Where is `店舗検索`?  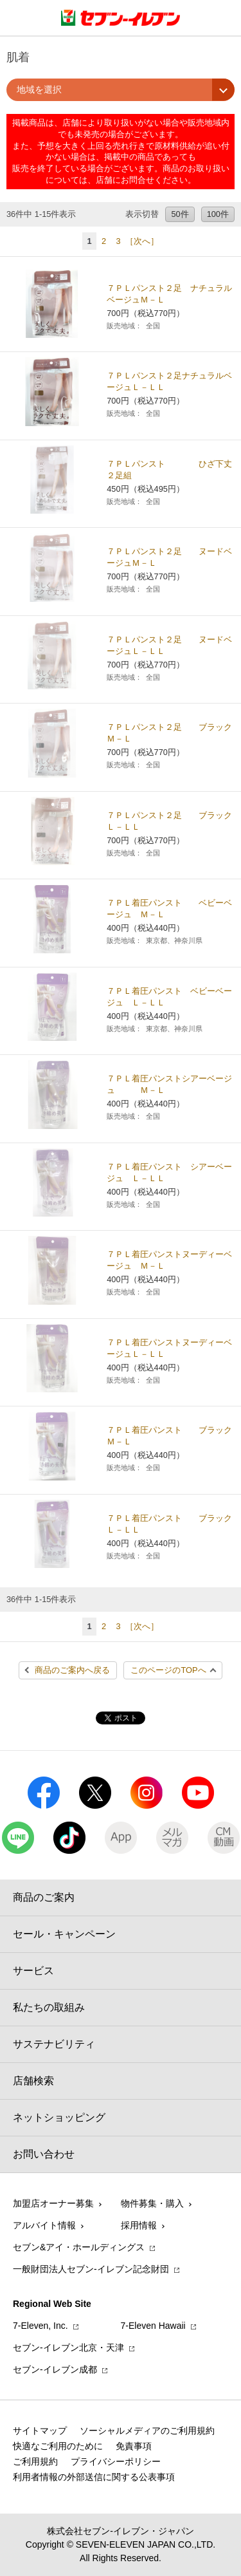 店舗検索 is located at coordinates (33, 2080).